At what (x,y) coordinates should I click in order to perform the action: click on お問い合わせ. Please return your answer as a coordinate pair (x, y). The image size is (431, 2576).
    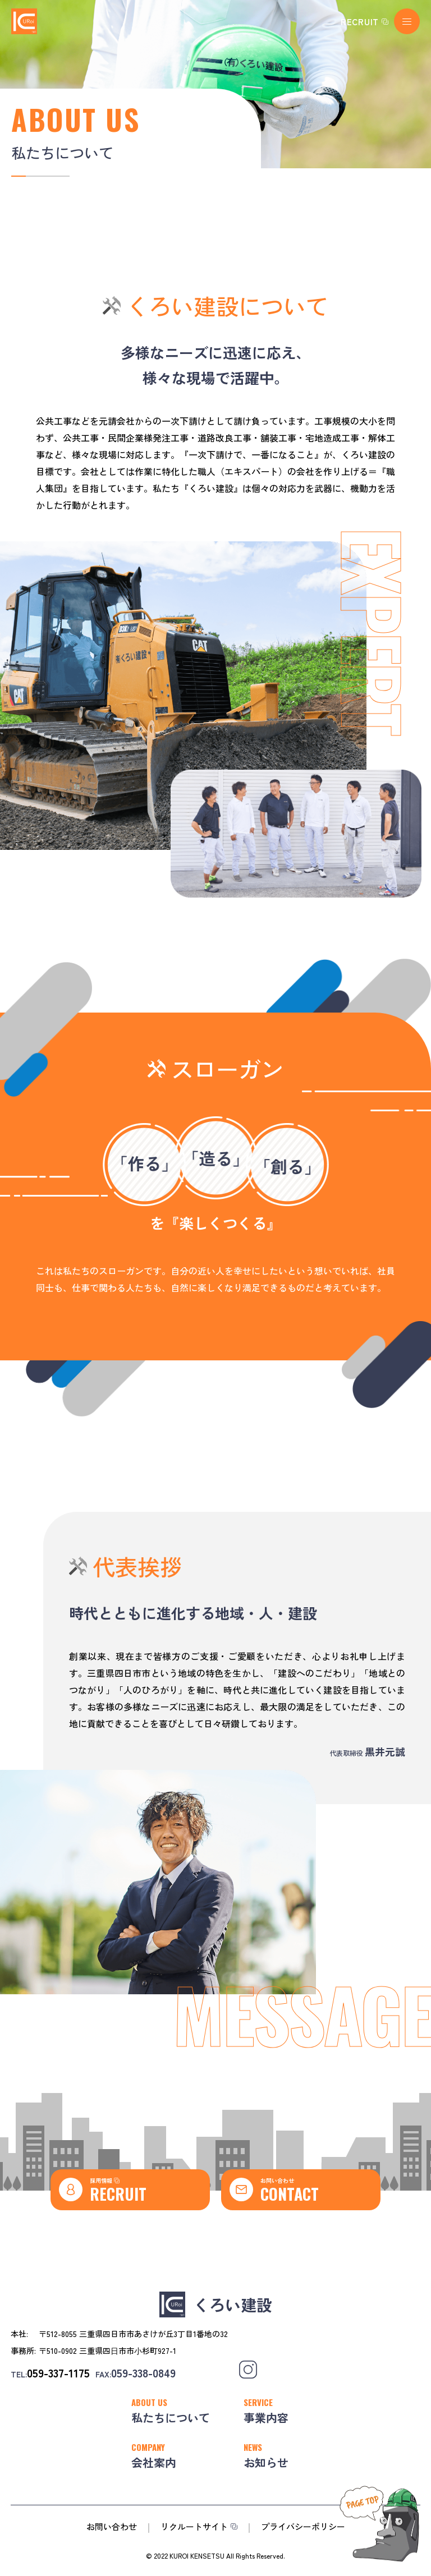
    Looking at the image, I should click on (277, 2180).